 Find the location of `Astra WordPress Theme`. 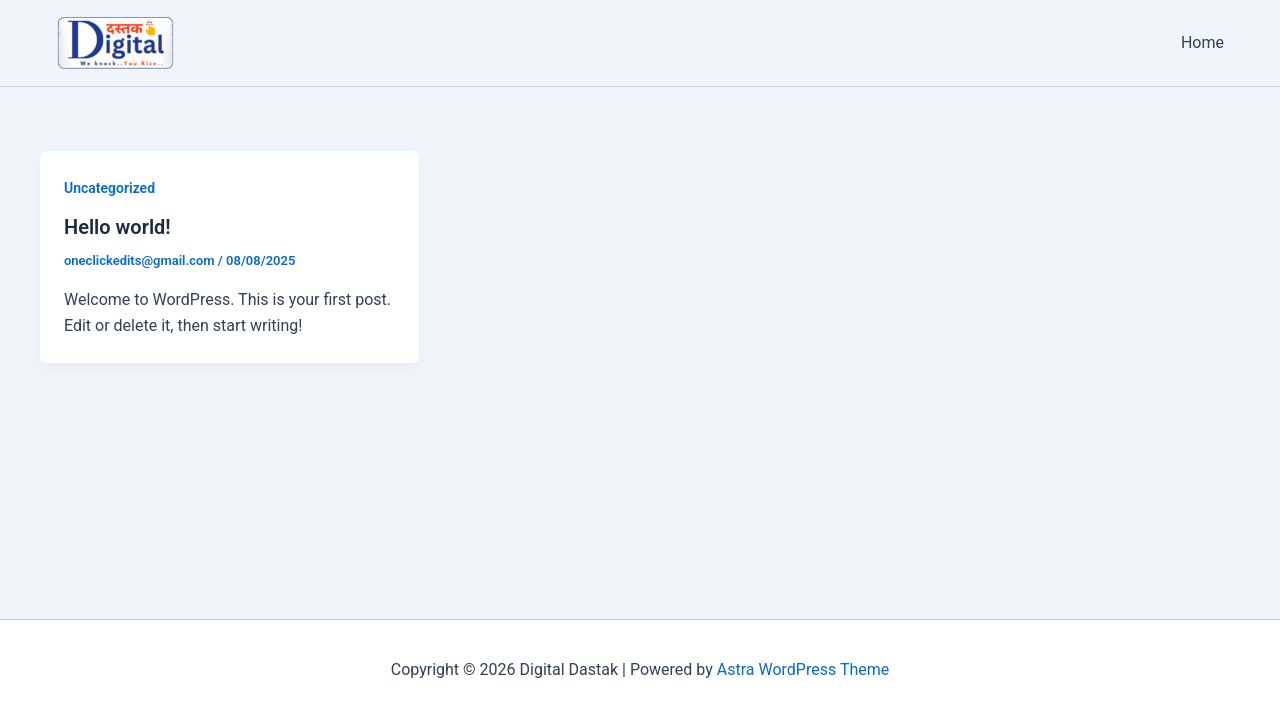

Astra WordPress Theme is located at coordinates (803, 669).